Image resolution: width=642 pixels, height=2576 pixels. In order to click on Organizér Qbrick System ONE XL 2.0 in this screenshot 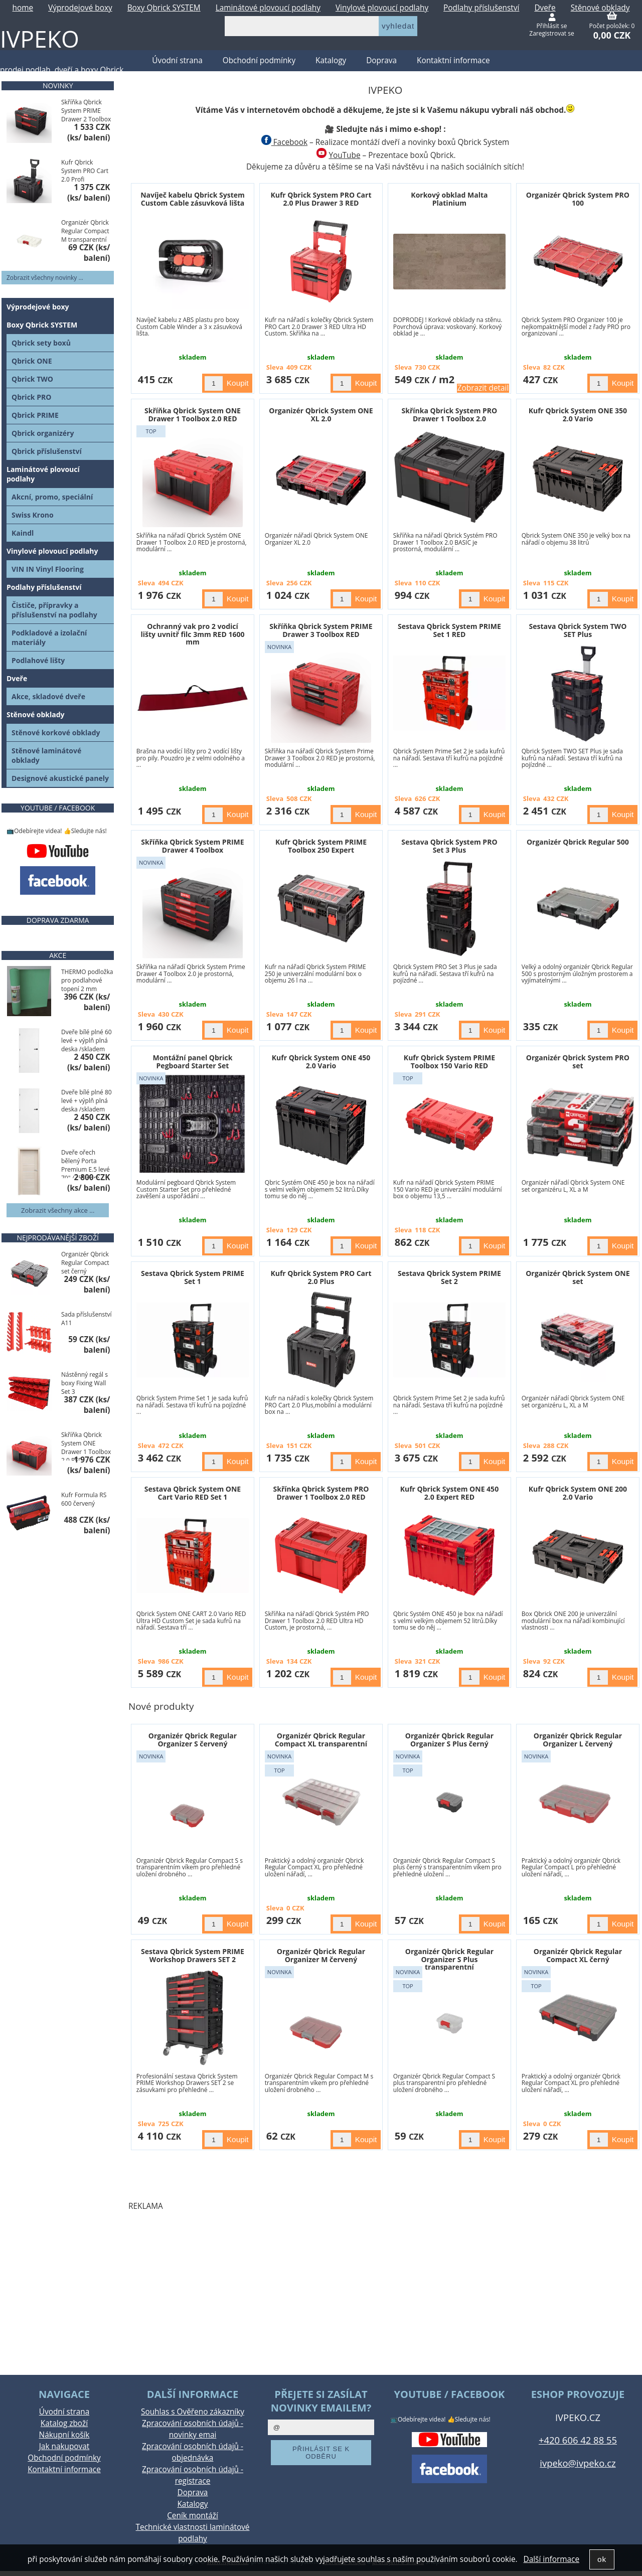, I will do `click(321, 414)`.